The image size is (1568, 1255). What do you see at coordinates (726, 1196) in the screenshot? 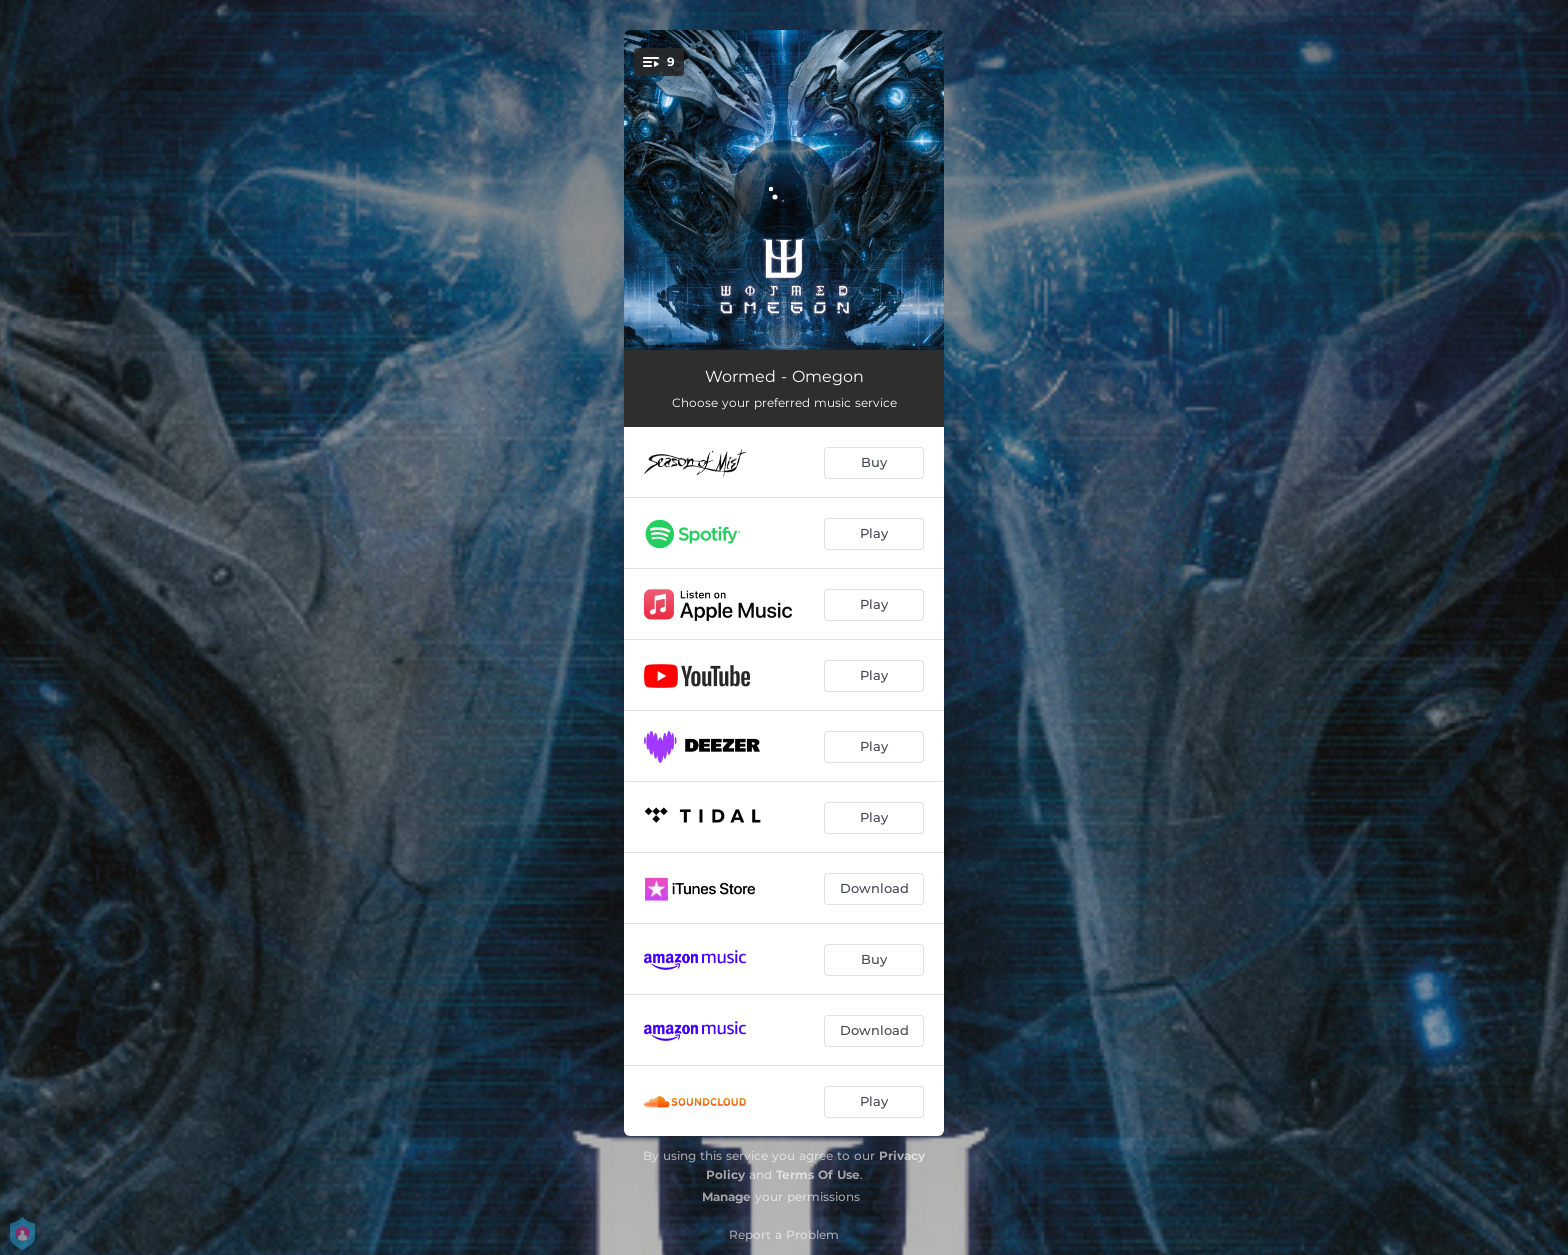
I see `Manage` at bounding box center [726, 1196].